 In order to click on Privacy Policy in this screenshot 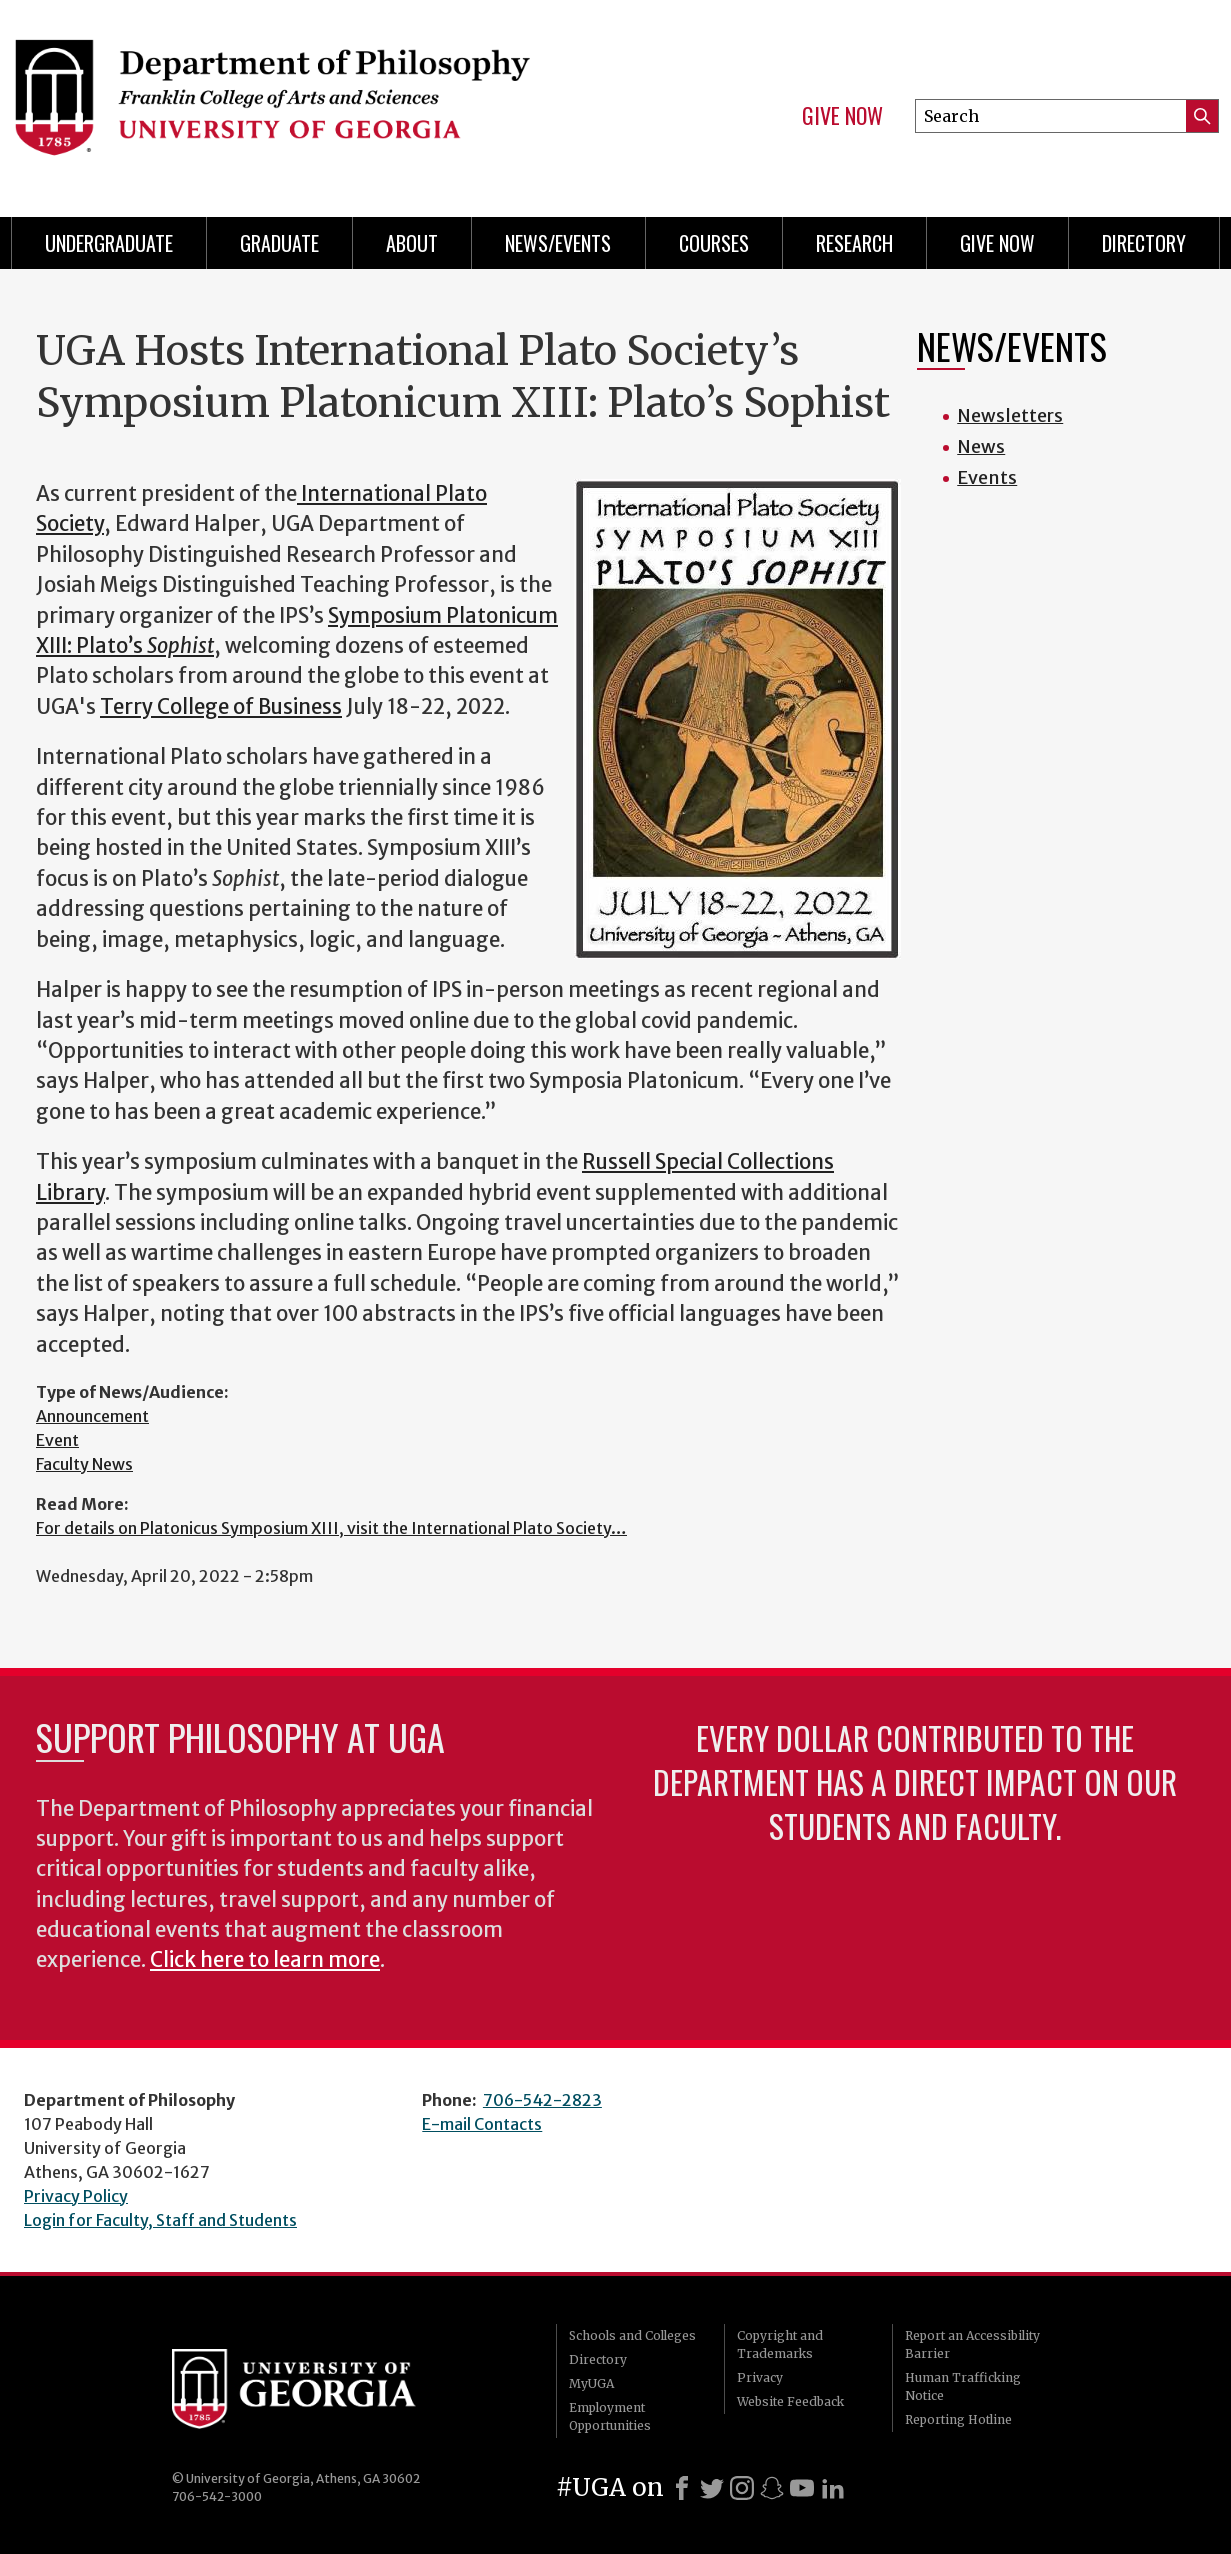, I will do `click(76, 2196)`.